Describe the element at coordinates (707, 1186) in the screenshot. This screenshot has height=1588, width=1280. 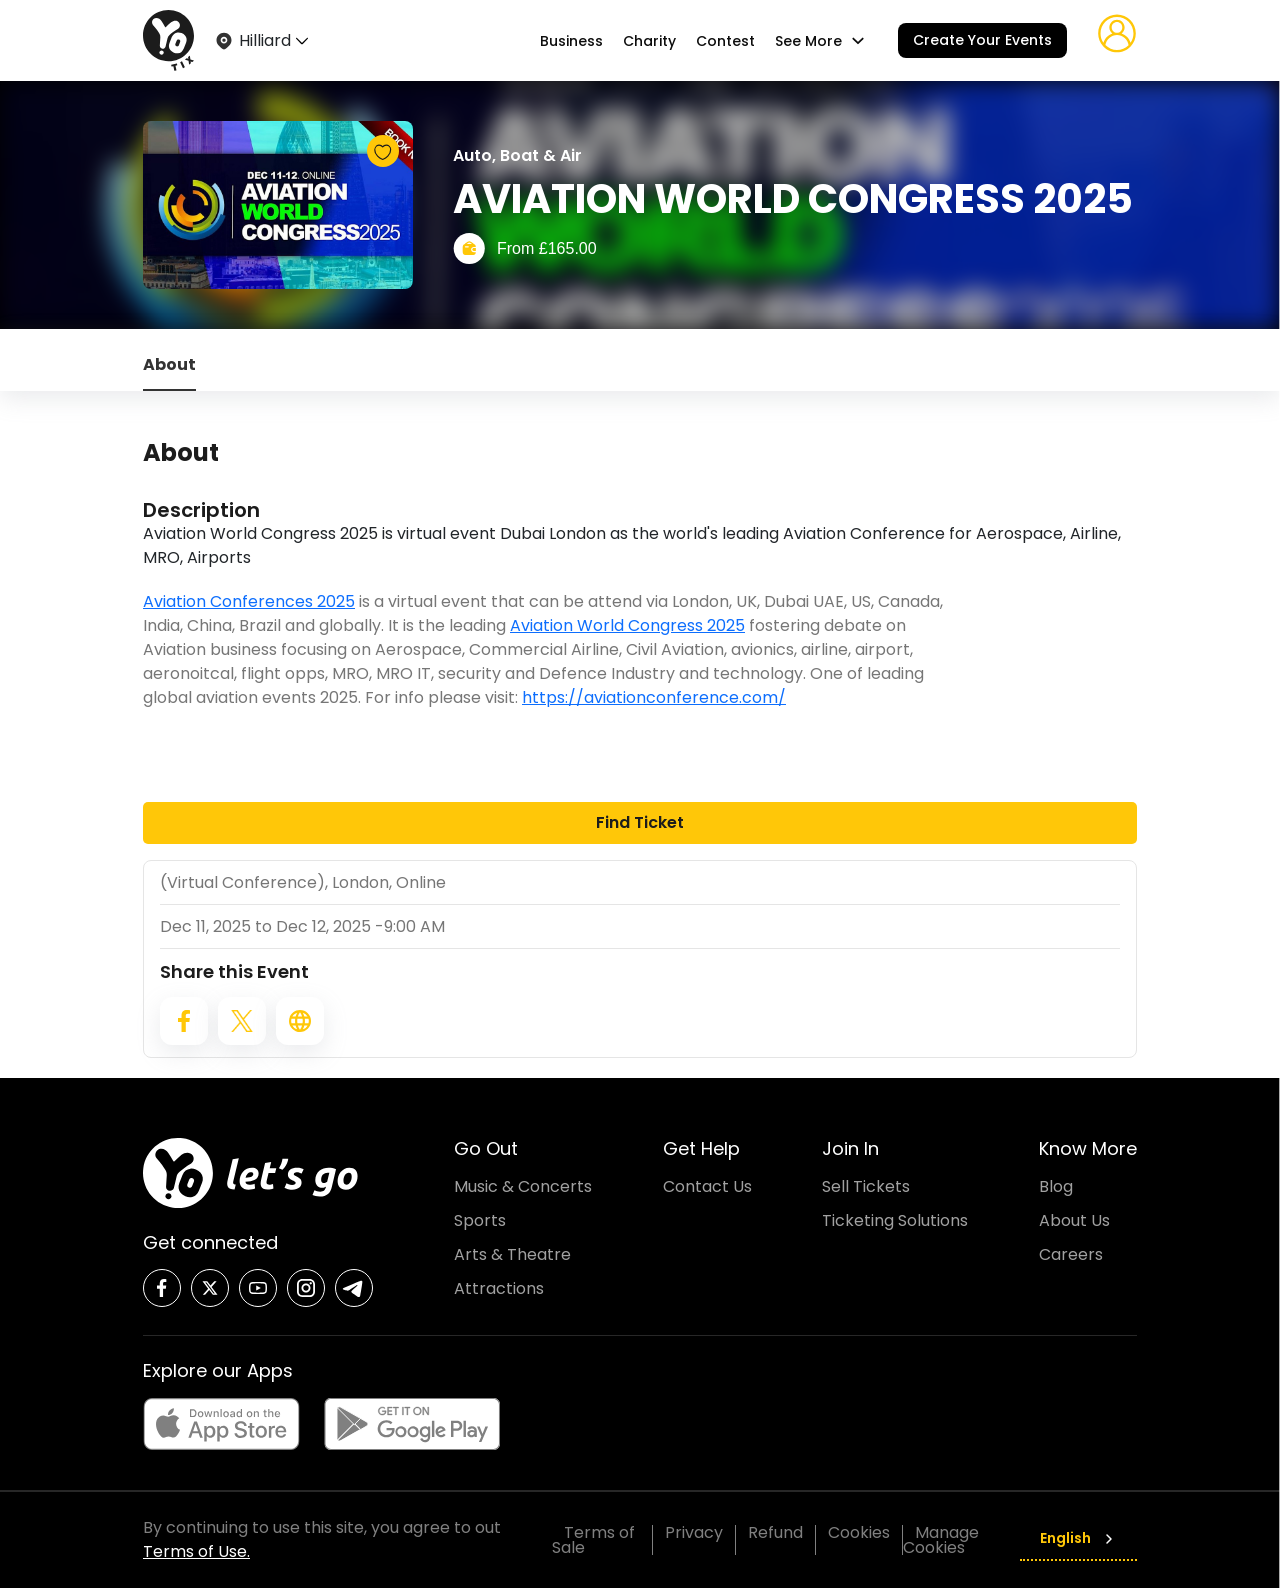
I see `Contact Us` at that location.